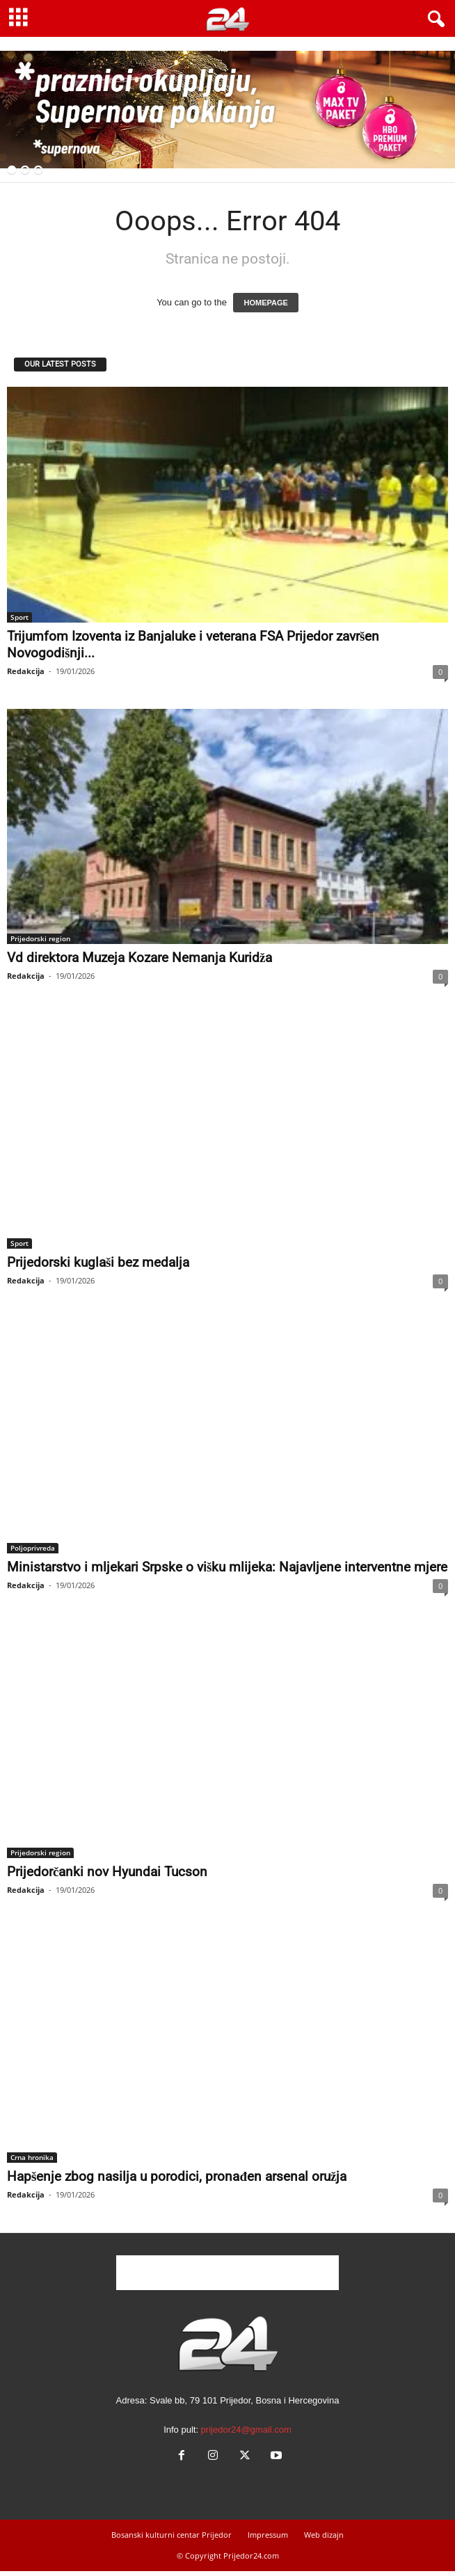  Describe the element at coordinates (227, 2272) in the screenshot. I see `[Advertisement]` at that location.